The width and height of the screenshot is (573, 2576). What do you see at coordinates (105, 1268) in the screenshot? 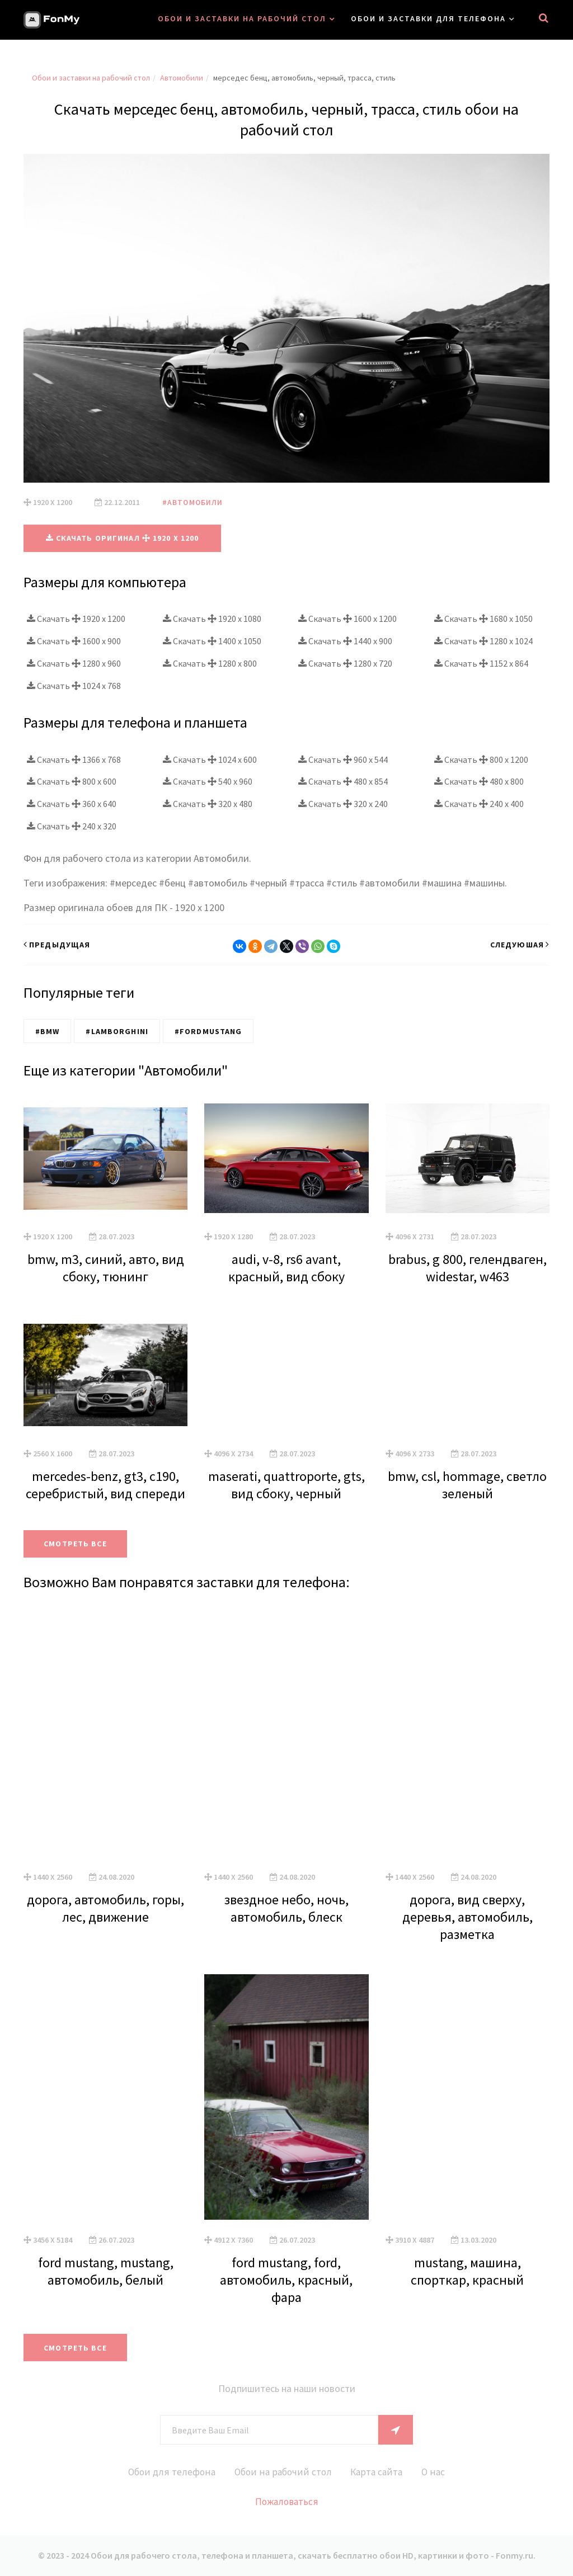
I see `bmw, m3, синий, авто, вид сбоку, тюнинг` at bounding box center [105, 1268].